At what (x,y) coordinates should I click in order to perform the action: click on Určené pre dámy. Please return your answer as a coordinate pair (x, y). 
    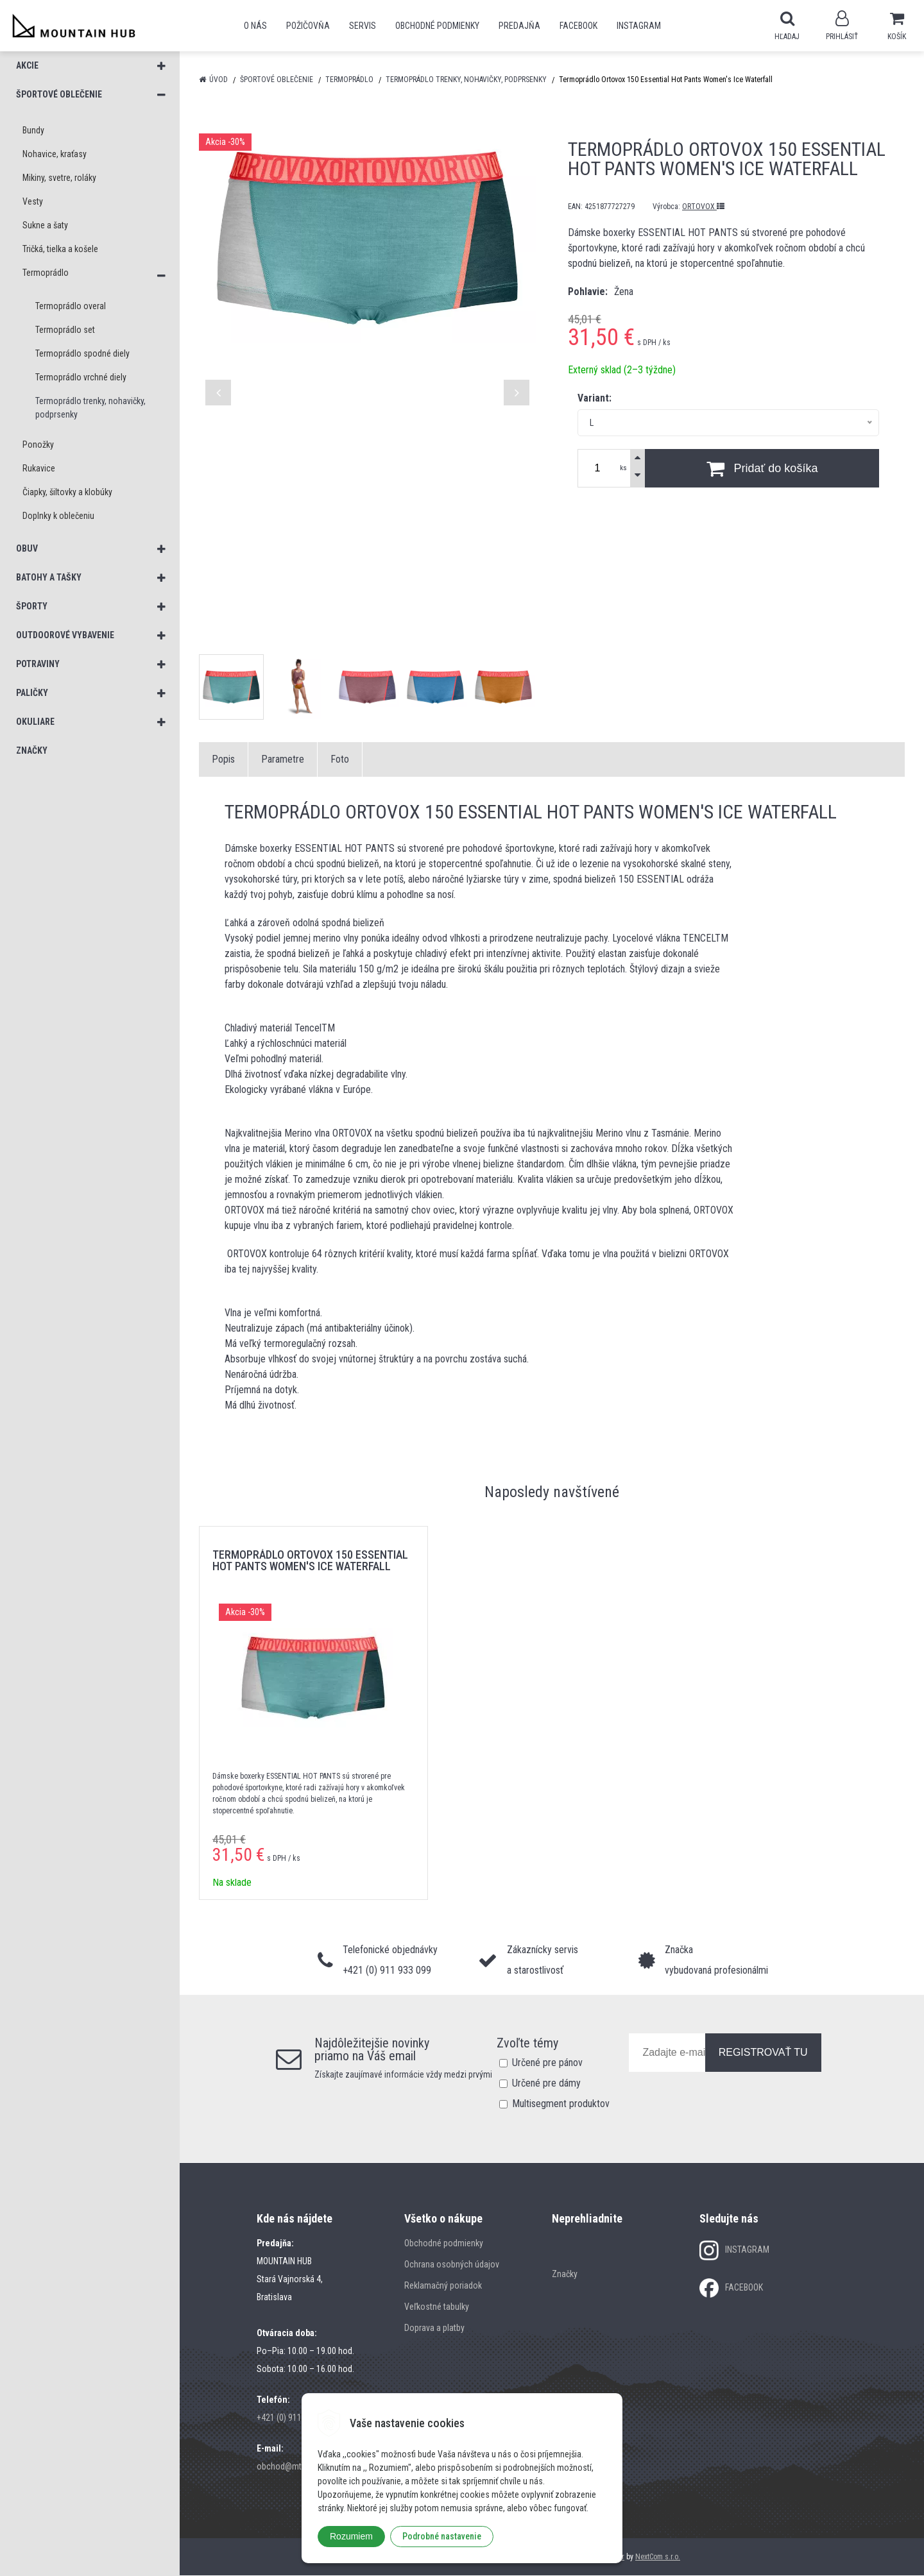
    Looking at the image, I should click on (546, 2084).